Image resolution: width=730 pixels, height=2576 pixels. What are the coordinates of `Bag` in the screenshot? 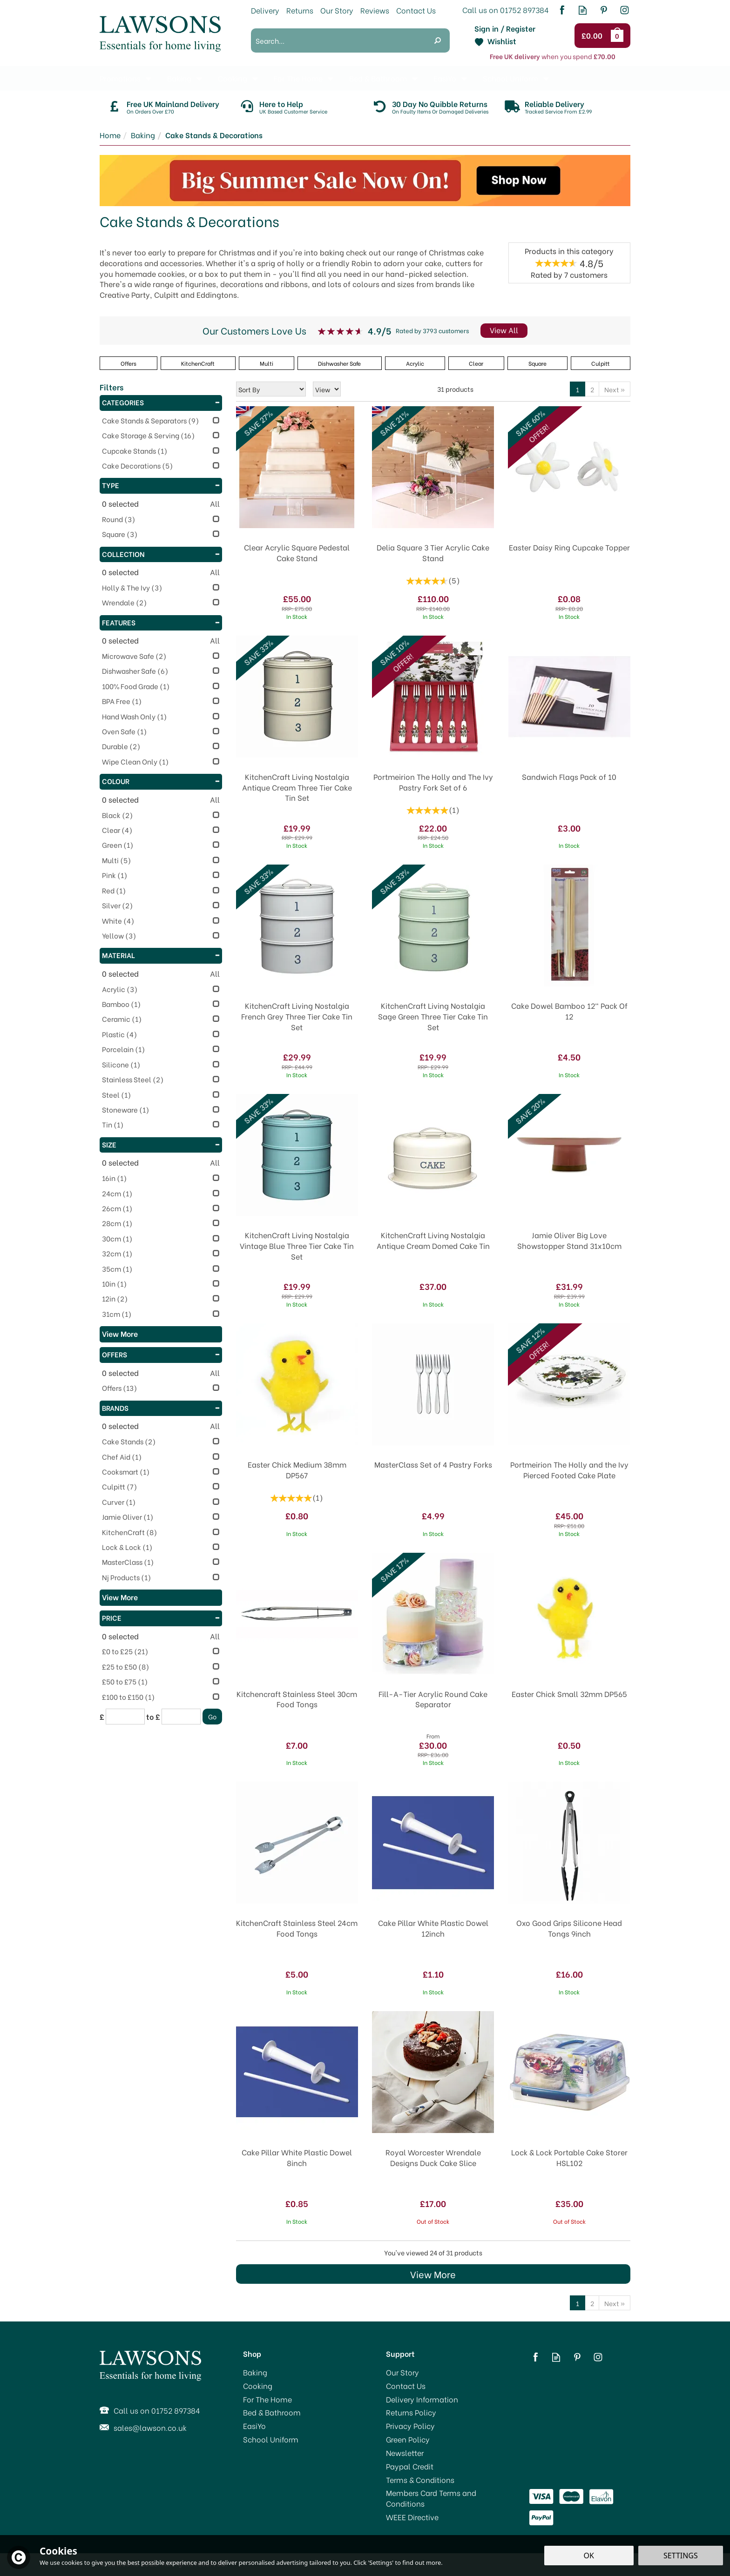 It's located at (618, 35).